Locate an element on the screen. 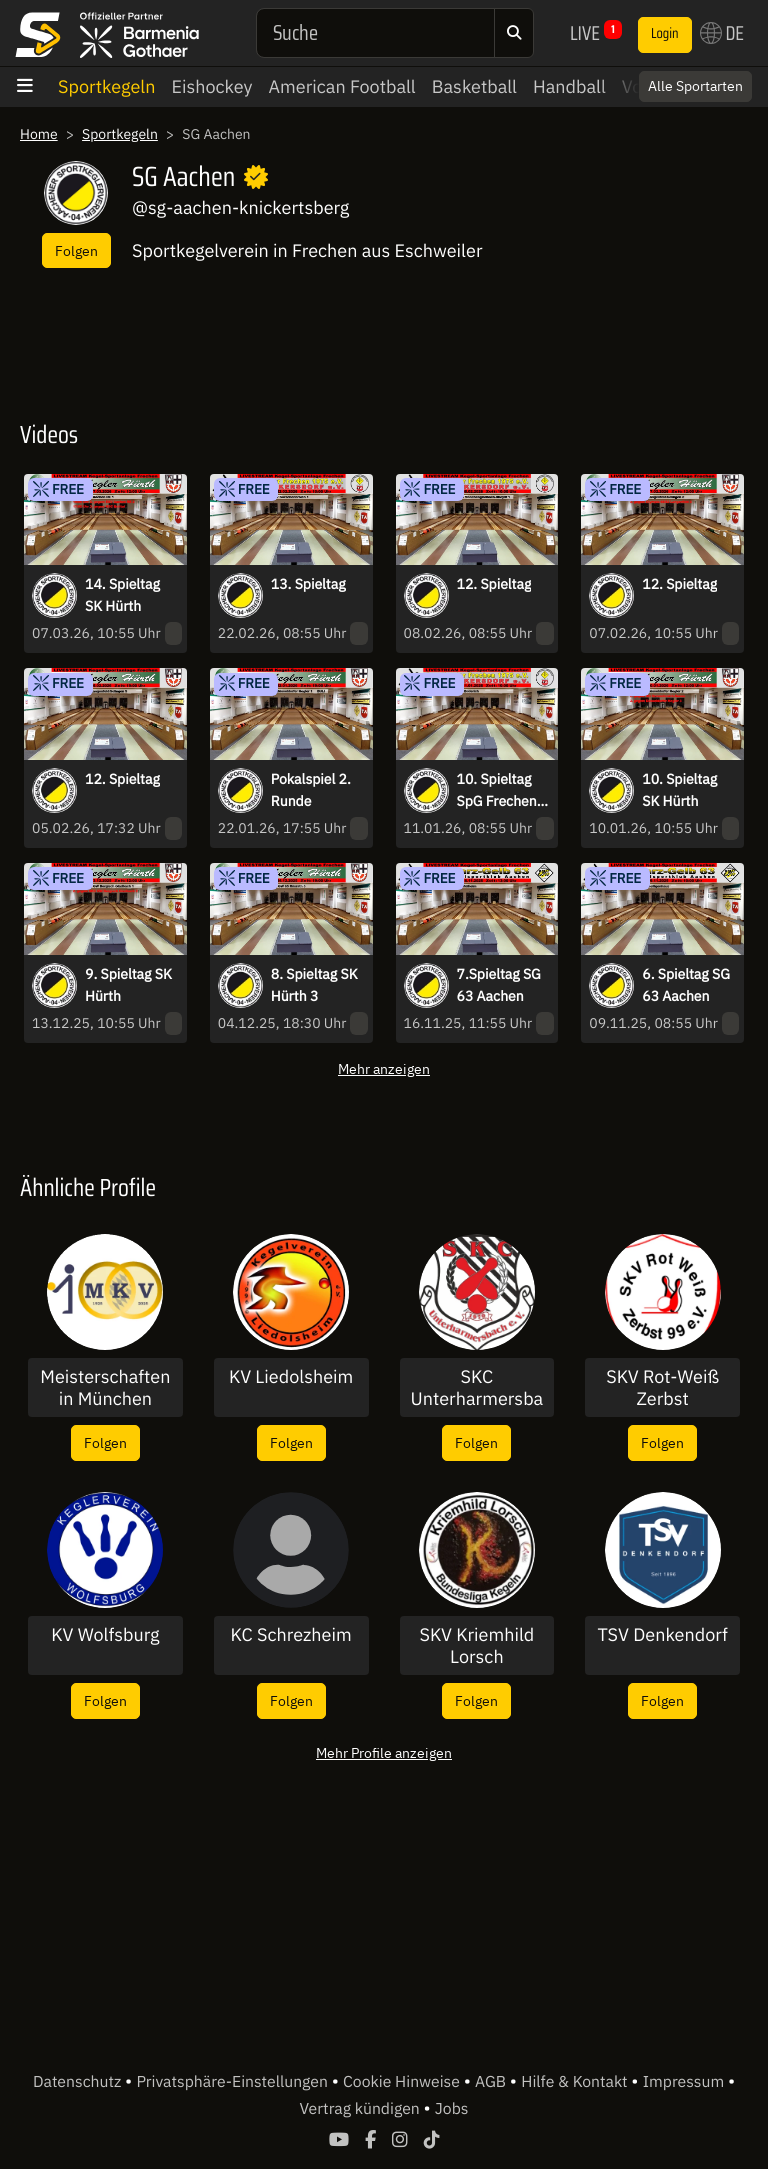  Mehr anzeigen is located at coordinates (384, 1068).